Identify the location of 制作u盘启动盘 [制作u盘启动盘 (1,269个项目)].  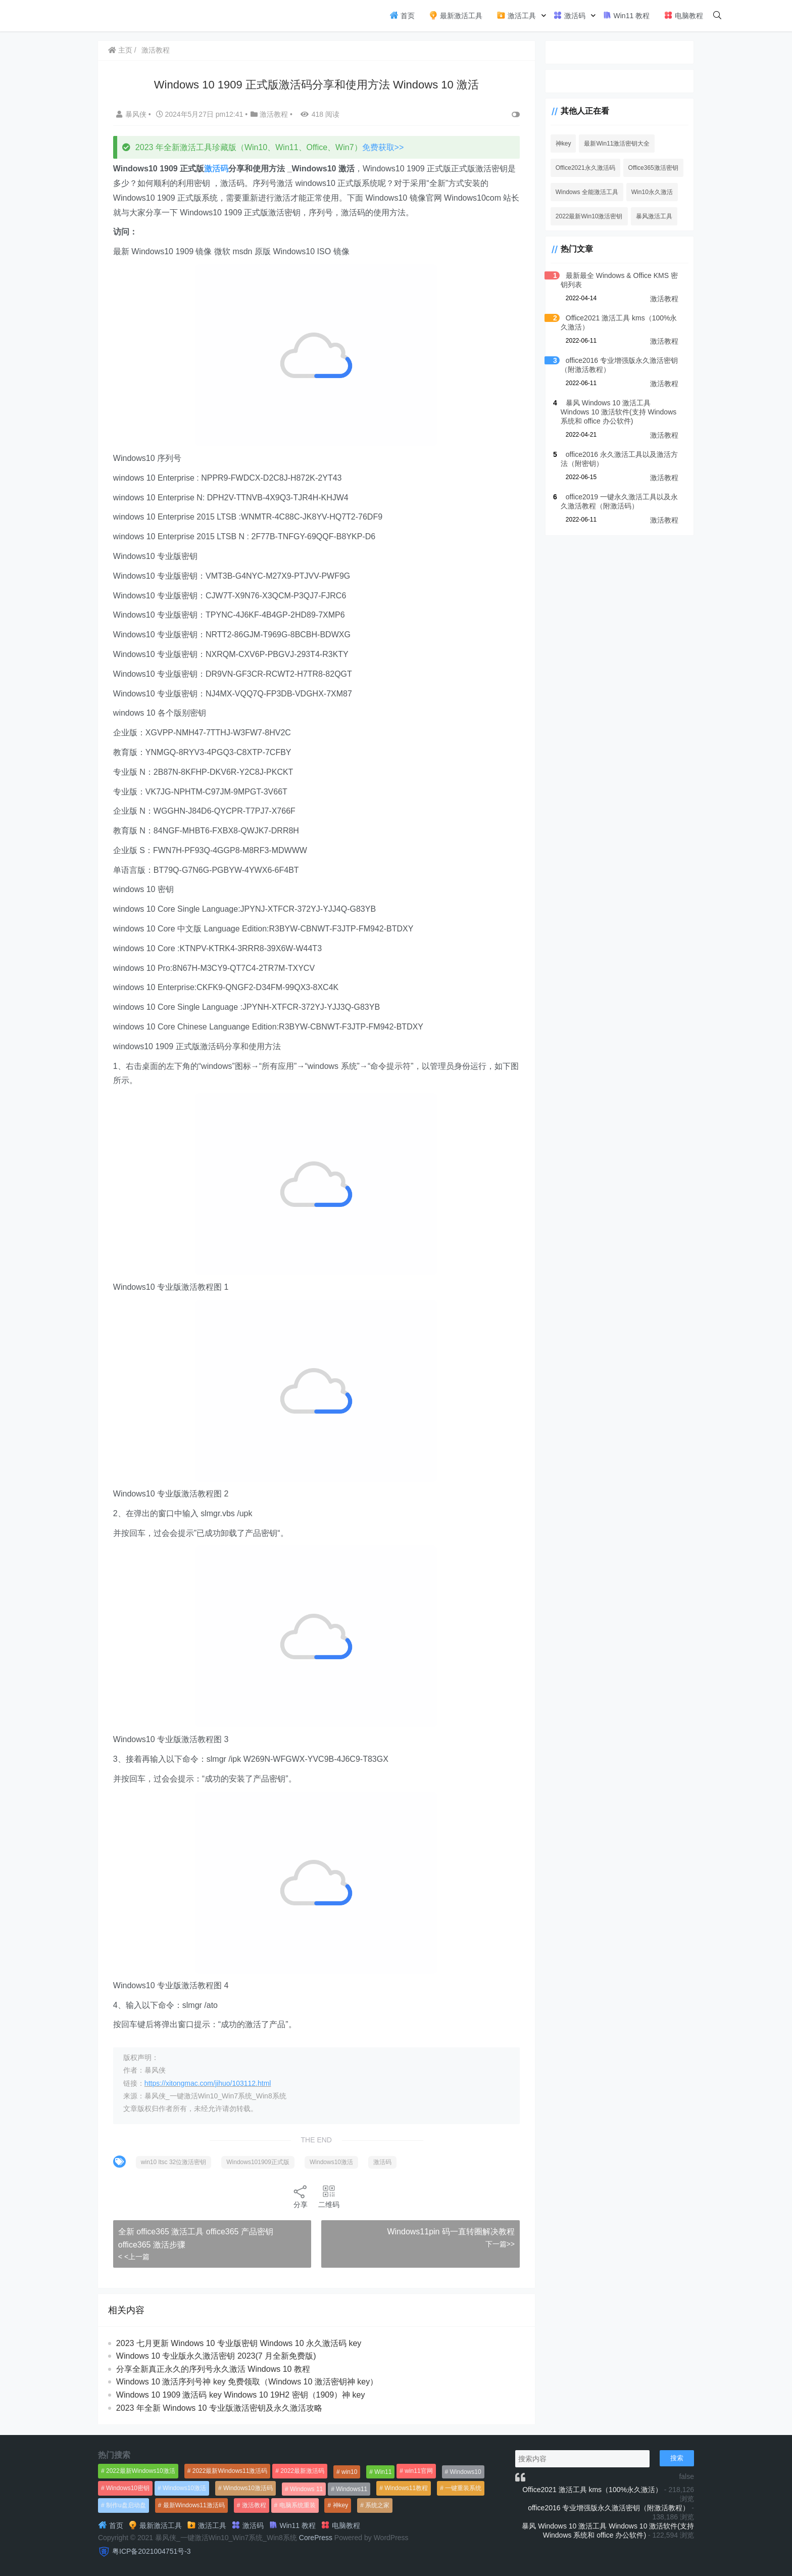
(126, 2505).